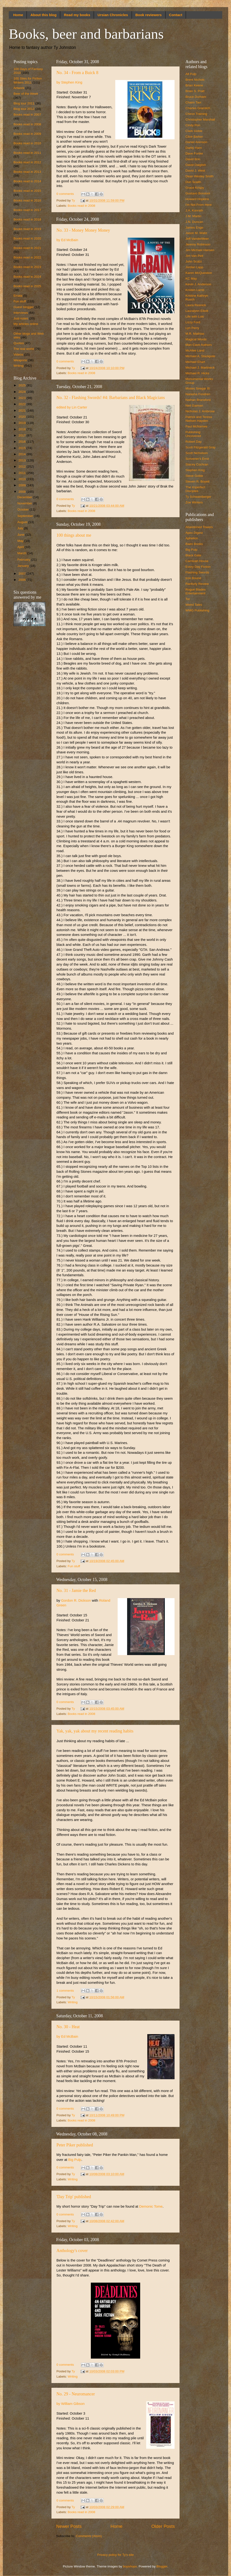 The image size is (231, 2576). What do you see at coordinates (194, 136) in the screenshot?
I see `Clive Barker` at bounding box center [194, 136].